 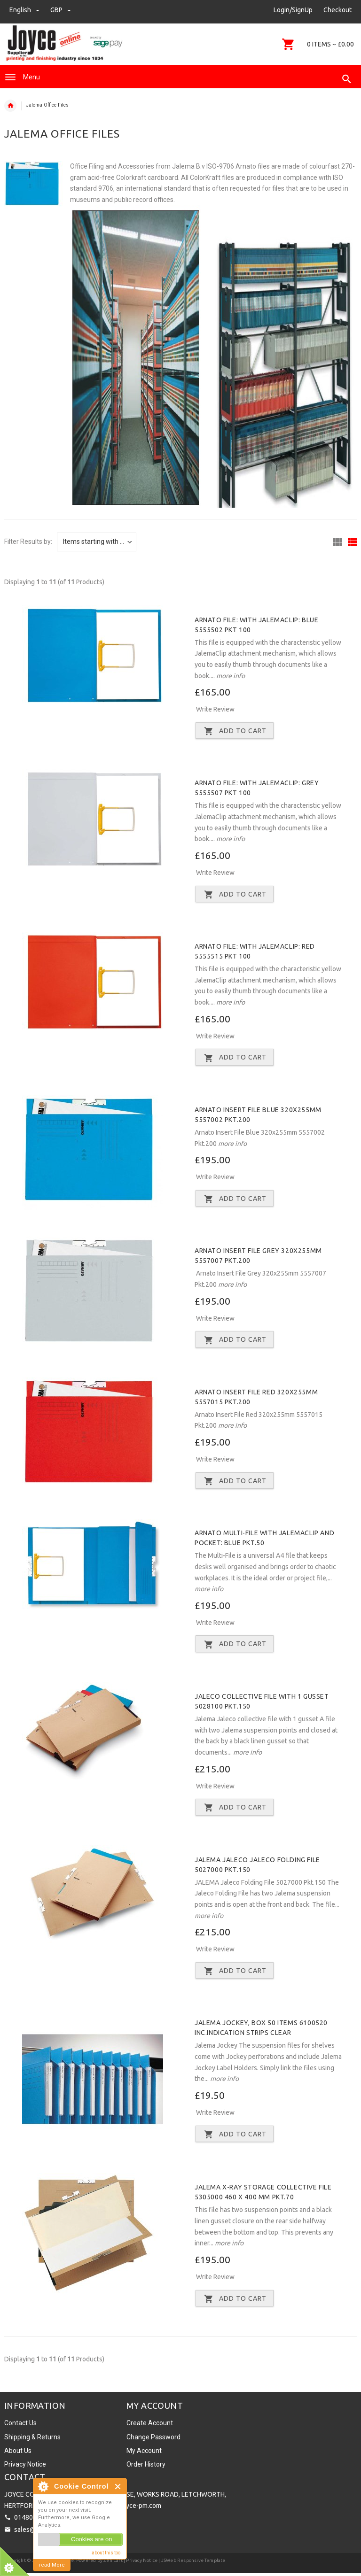 What do you see at coordinates (145, 2467) in the screenshot?
I see `Order History` at bounding box center [145, 2467].